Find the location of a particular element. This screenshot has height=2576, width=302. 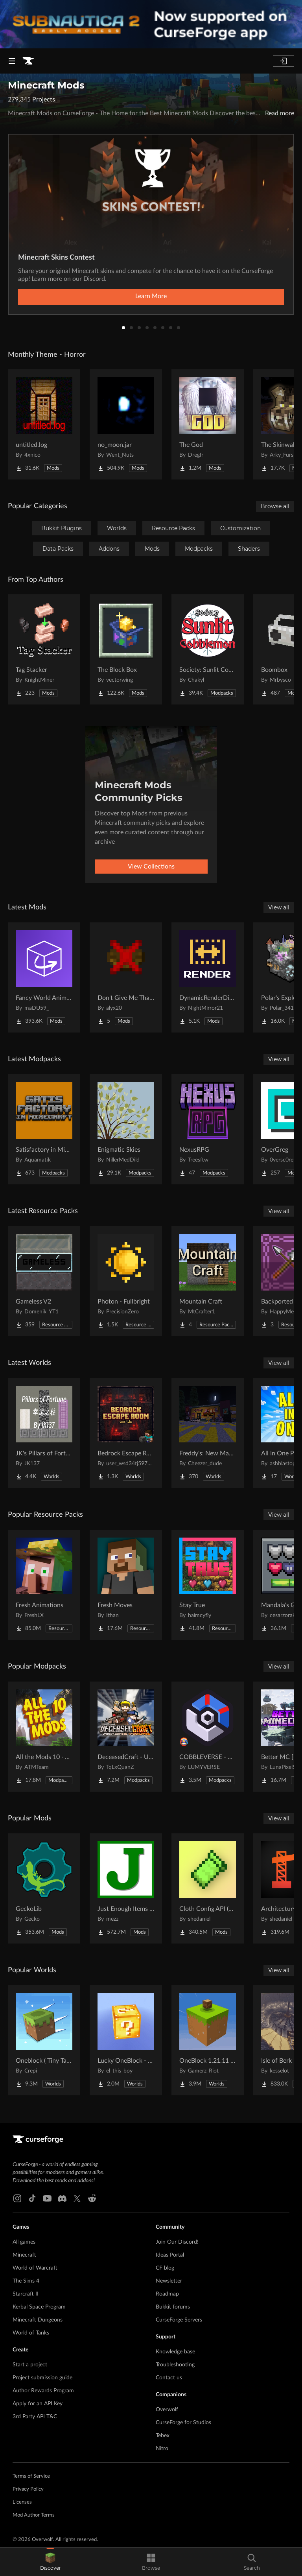

World of Tanks is located at coordinates (31, 2333).